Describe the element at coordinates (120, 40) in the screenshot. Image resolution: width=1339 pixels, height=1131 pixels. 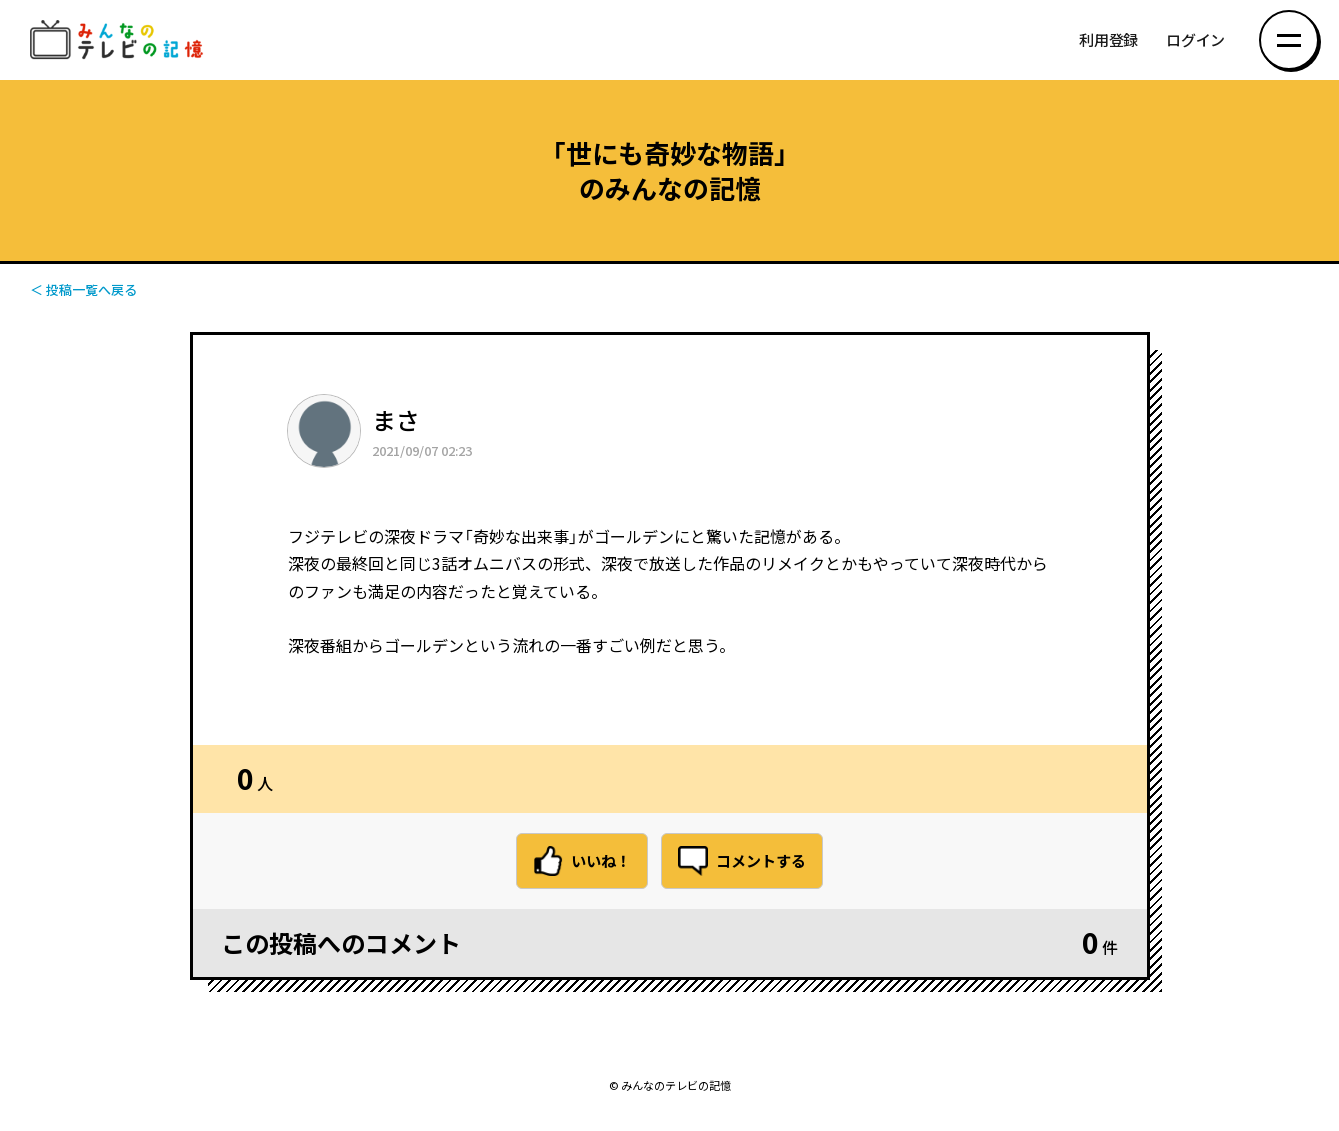
I see `みんなのテレビの記憶 みんなのテレビの記憶を集めた～い！` at that location.